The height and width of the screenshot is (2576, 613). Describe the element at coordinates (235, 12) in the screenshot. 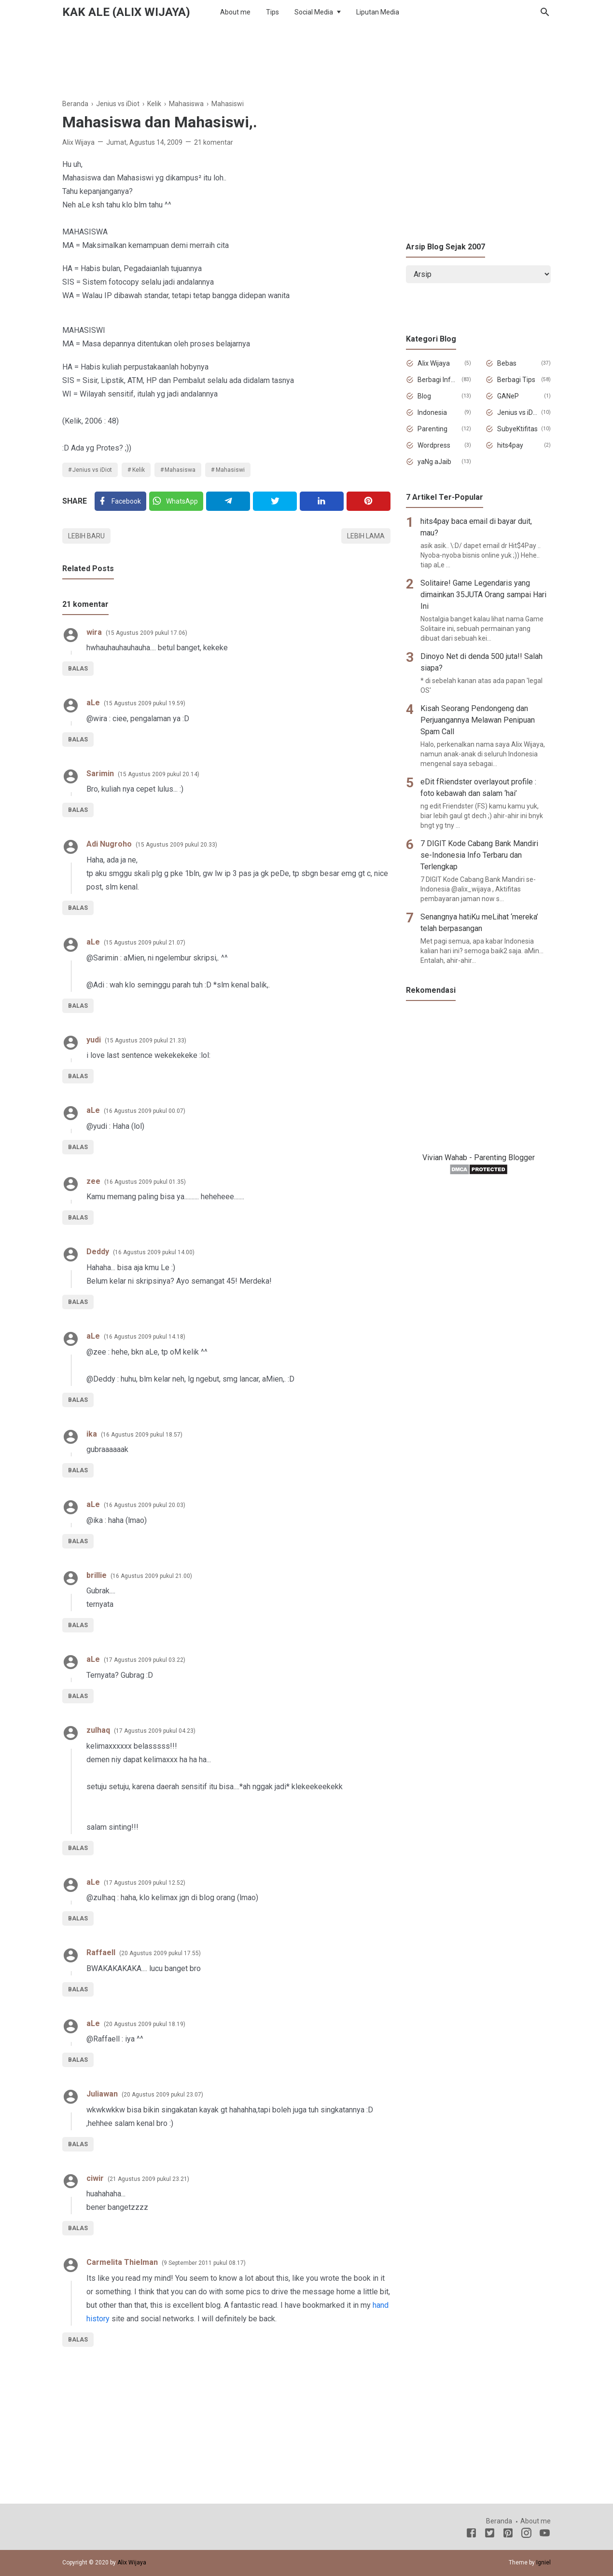

I see `About me` at that location.